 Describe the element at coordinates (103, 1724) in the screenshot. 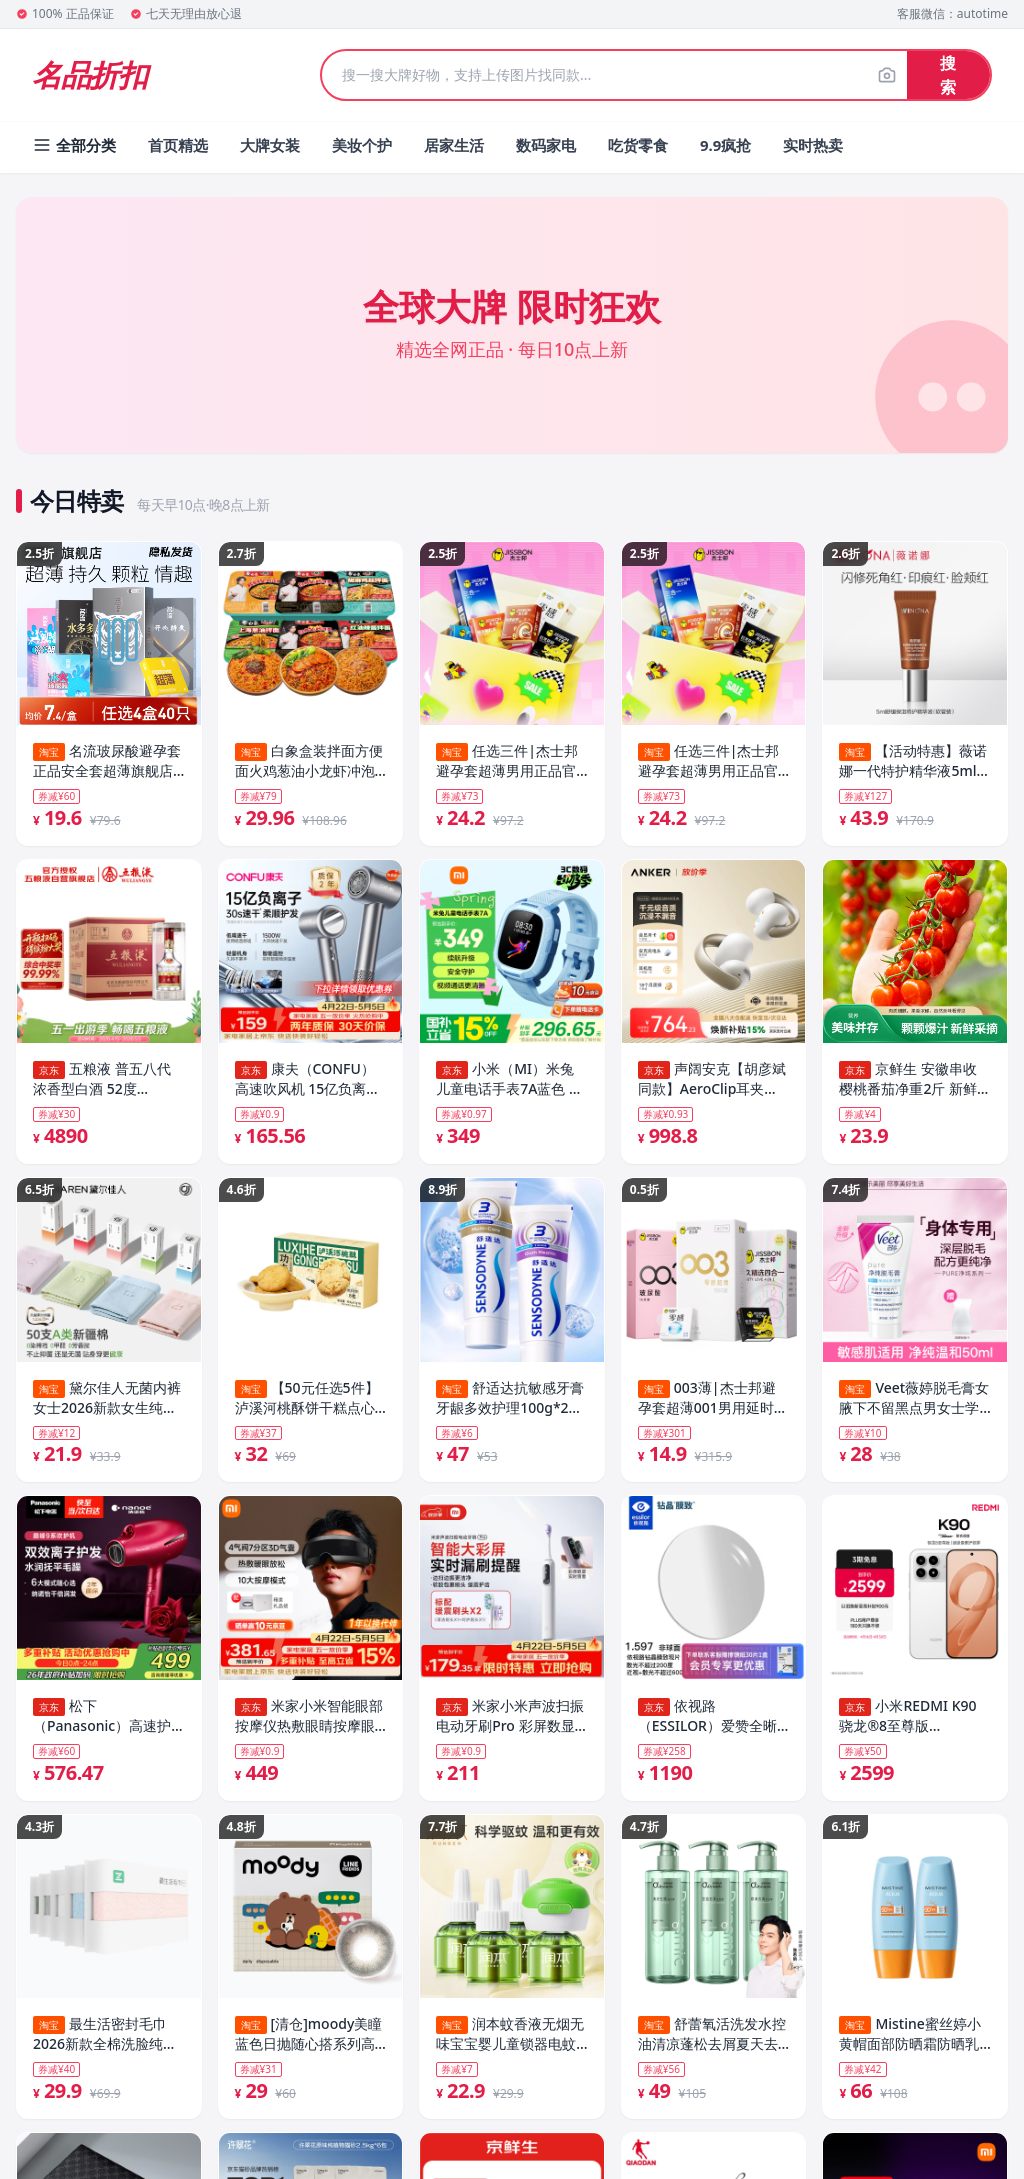

I see `松下（Panasonic）高速护发吹风机家用负离子大功率不伤发电吹风可折叠速干风筒纳诺怡生日母亲节礼物EH-NA9C` at that location.